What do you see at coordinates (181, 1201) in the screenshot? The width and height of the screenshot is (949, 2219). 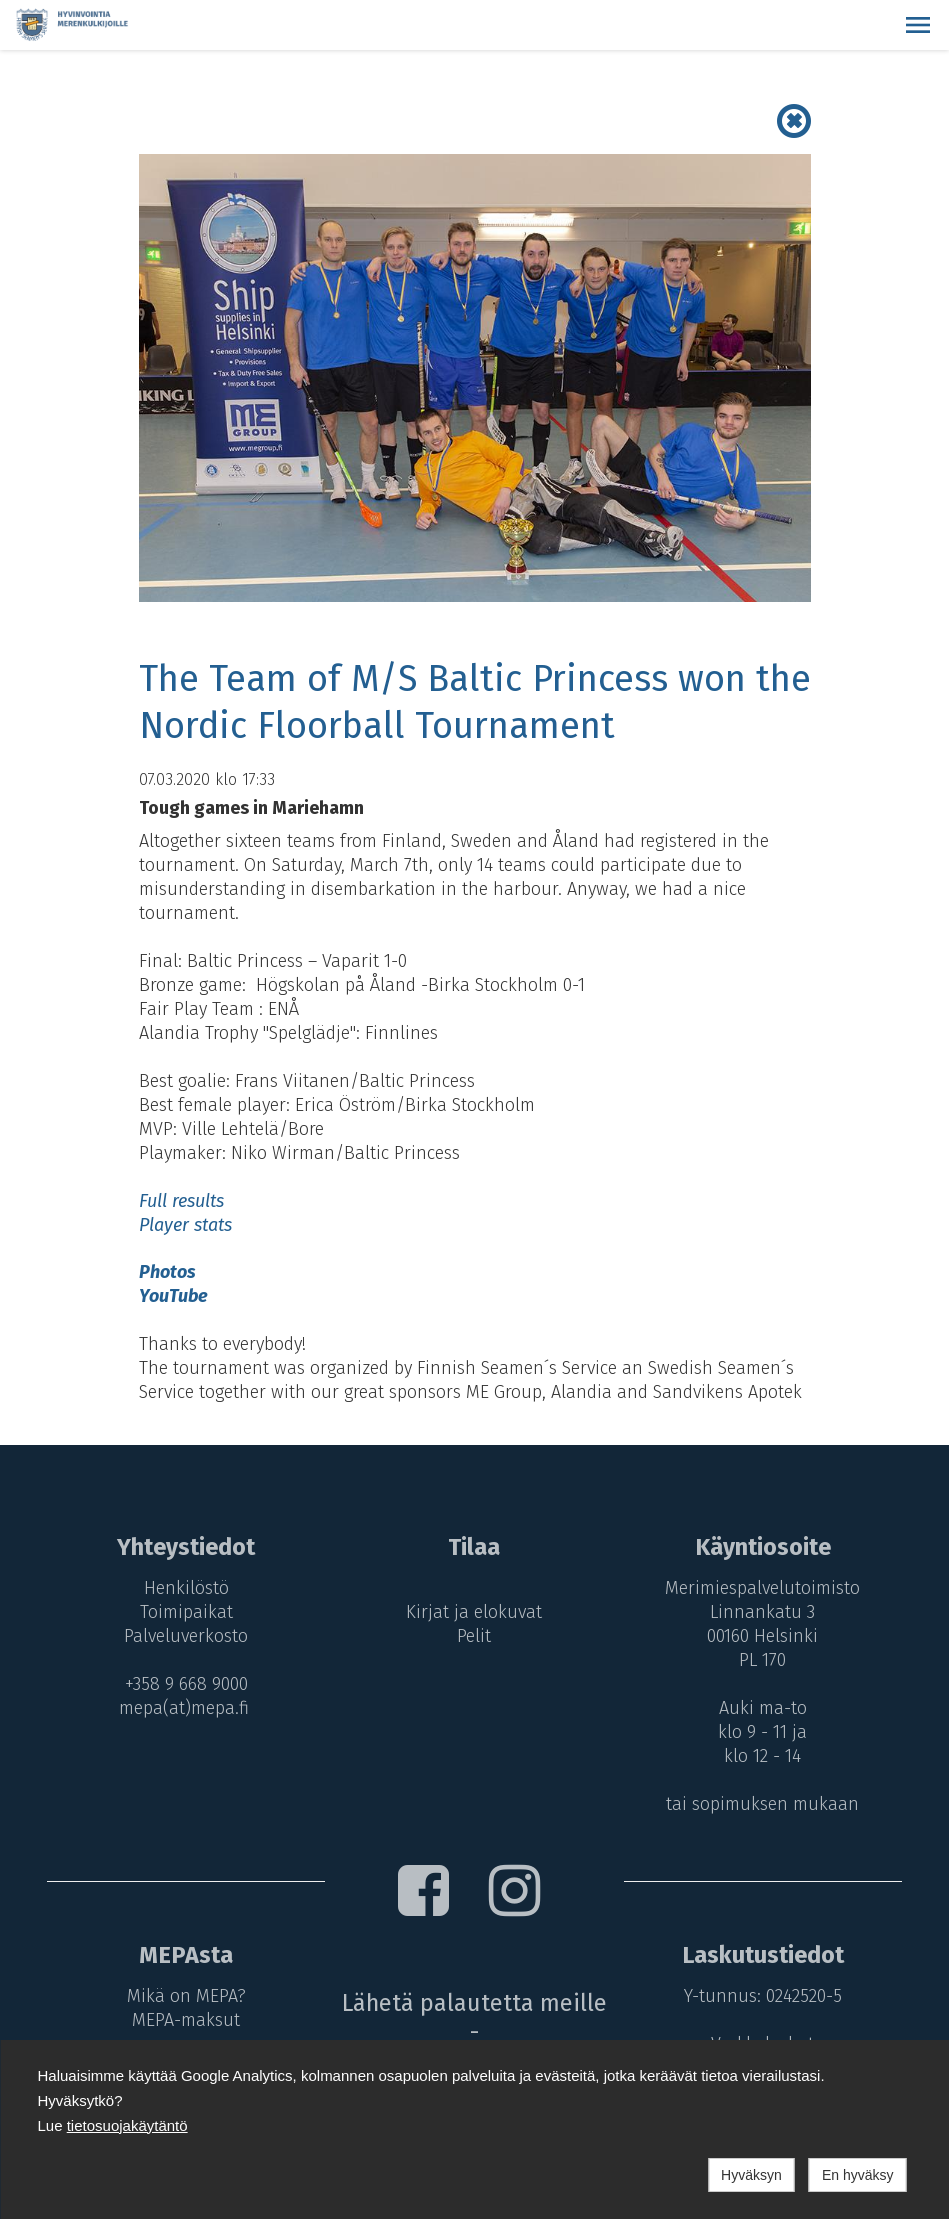 I see `Full results` at bounding box center [181, 1201].